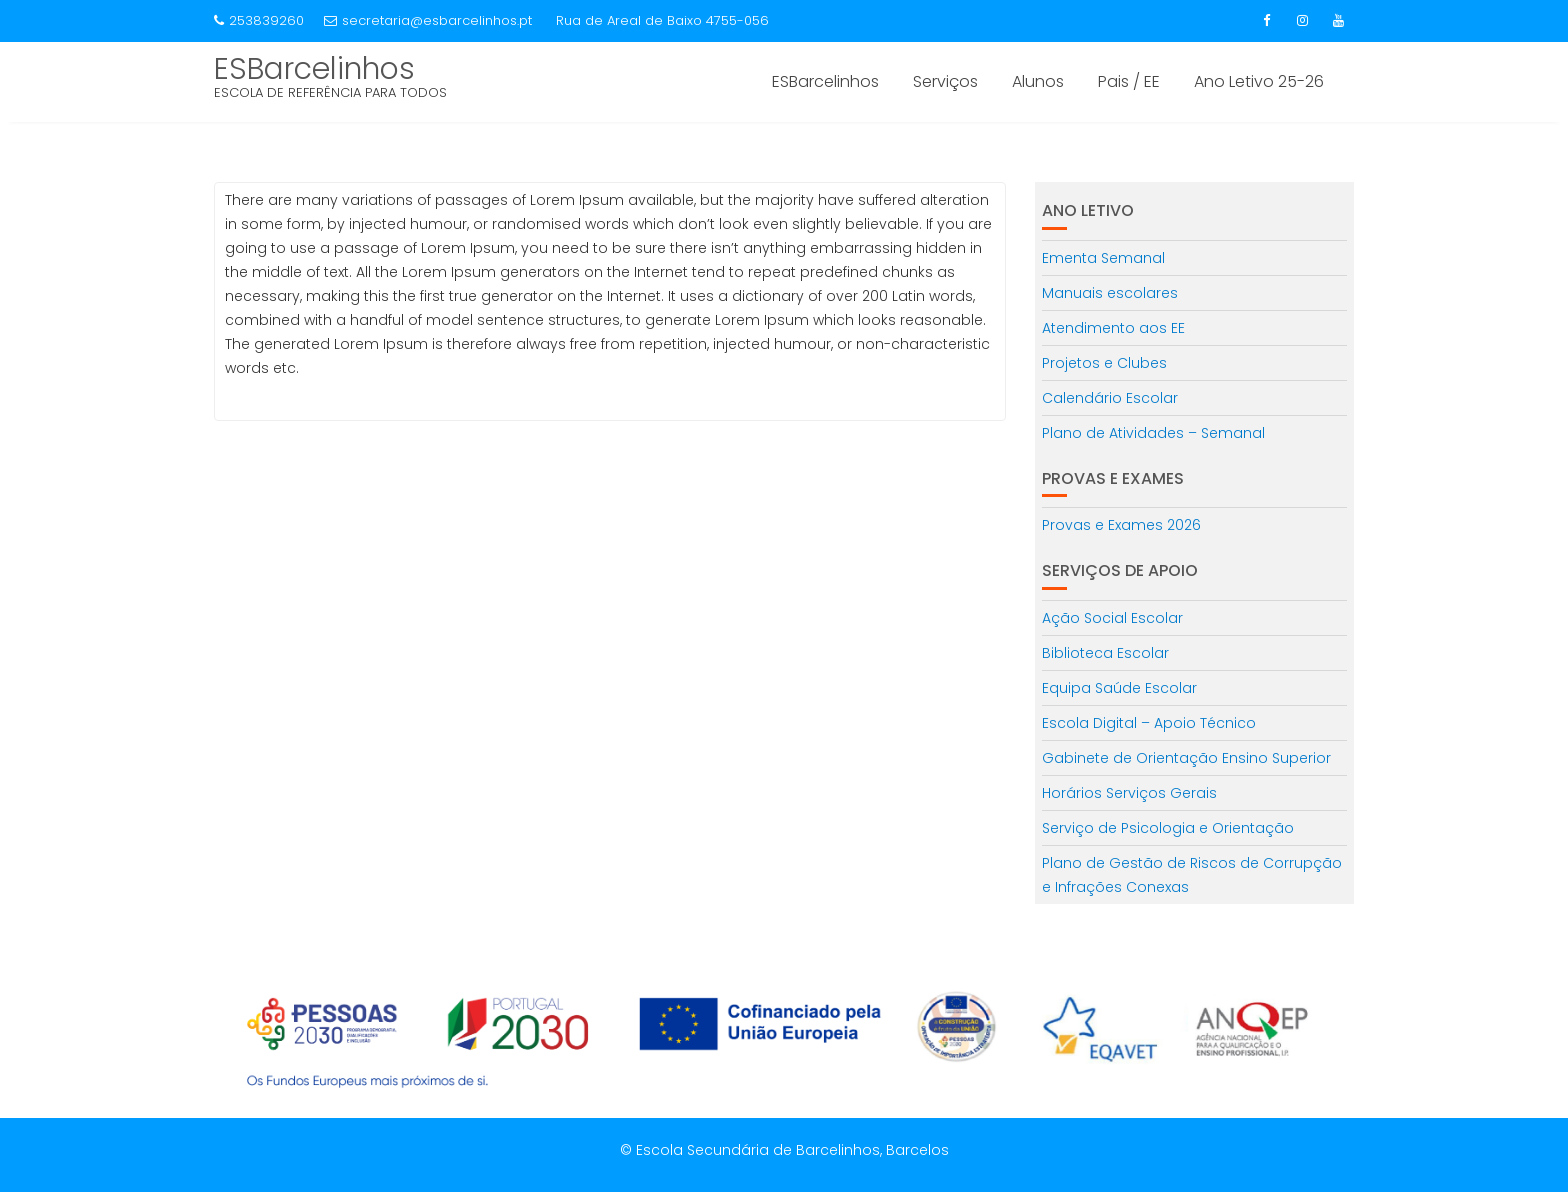 This screenshot has height=1192, width=1568. Describe the element at coordinates (1149, 723) in the screenshot. I see `Escola Digital – Apoio Técnico` at that location.